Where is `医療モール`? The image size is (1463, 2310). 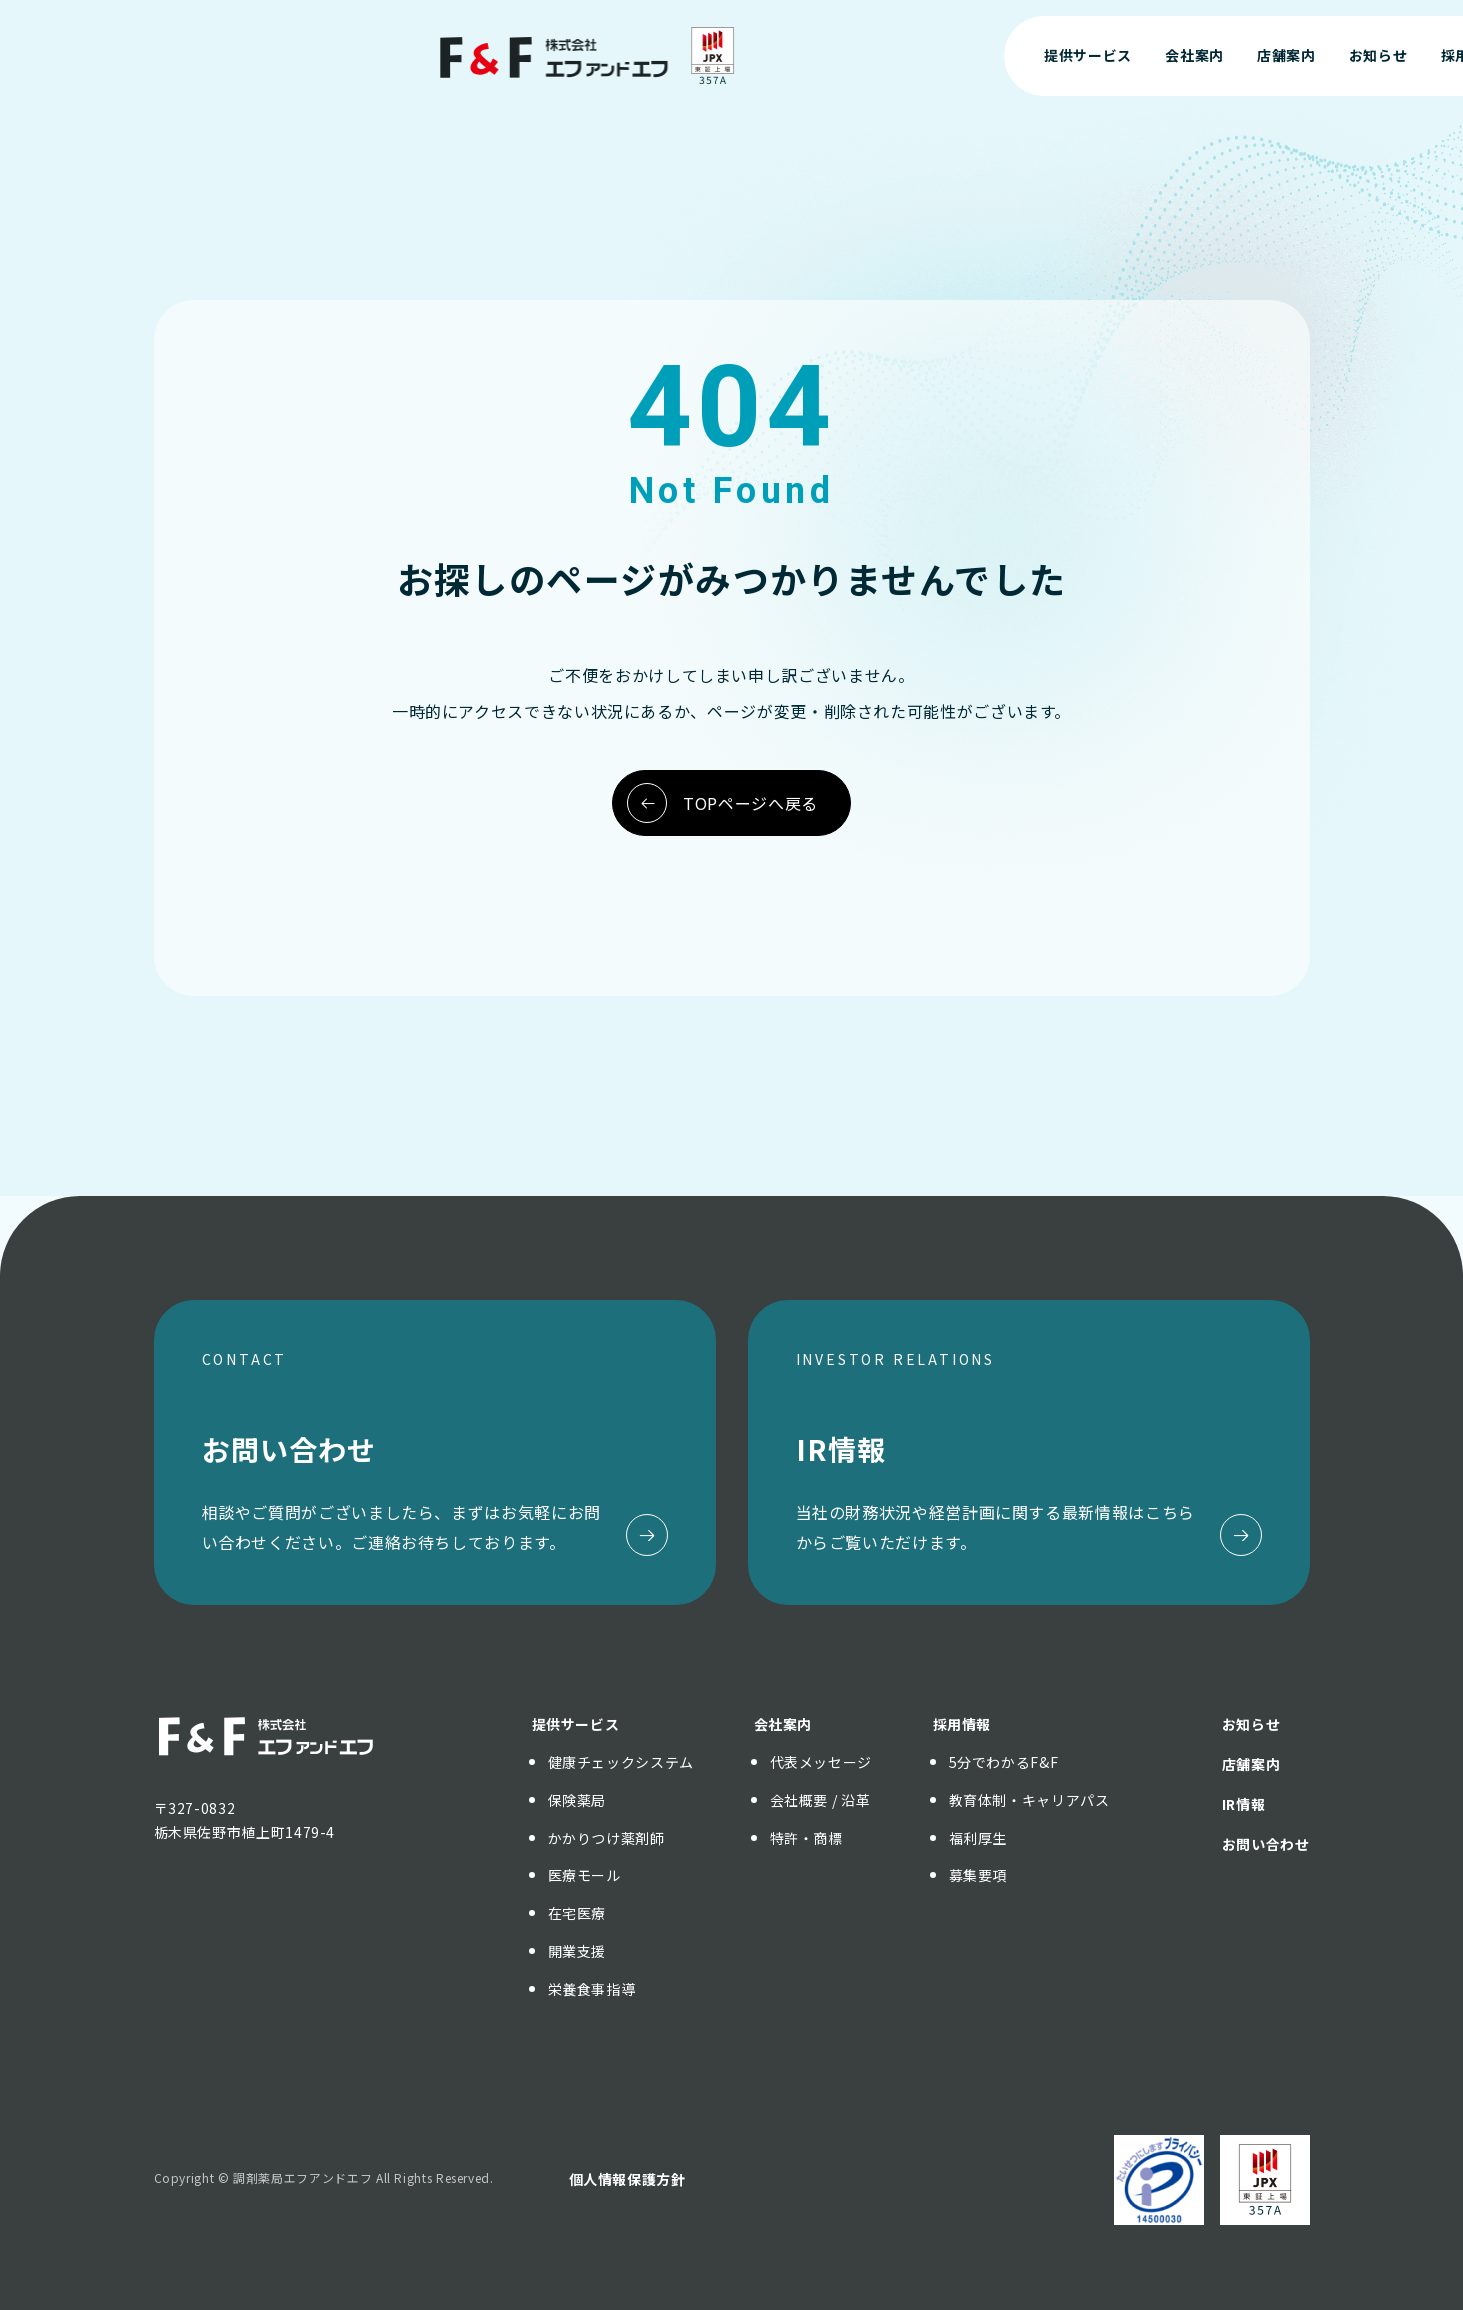
医療モール is located at coordinates (584, 1875).